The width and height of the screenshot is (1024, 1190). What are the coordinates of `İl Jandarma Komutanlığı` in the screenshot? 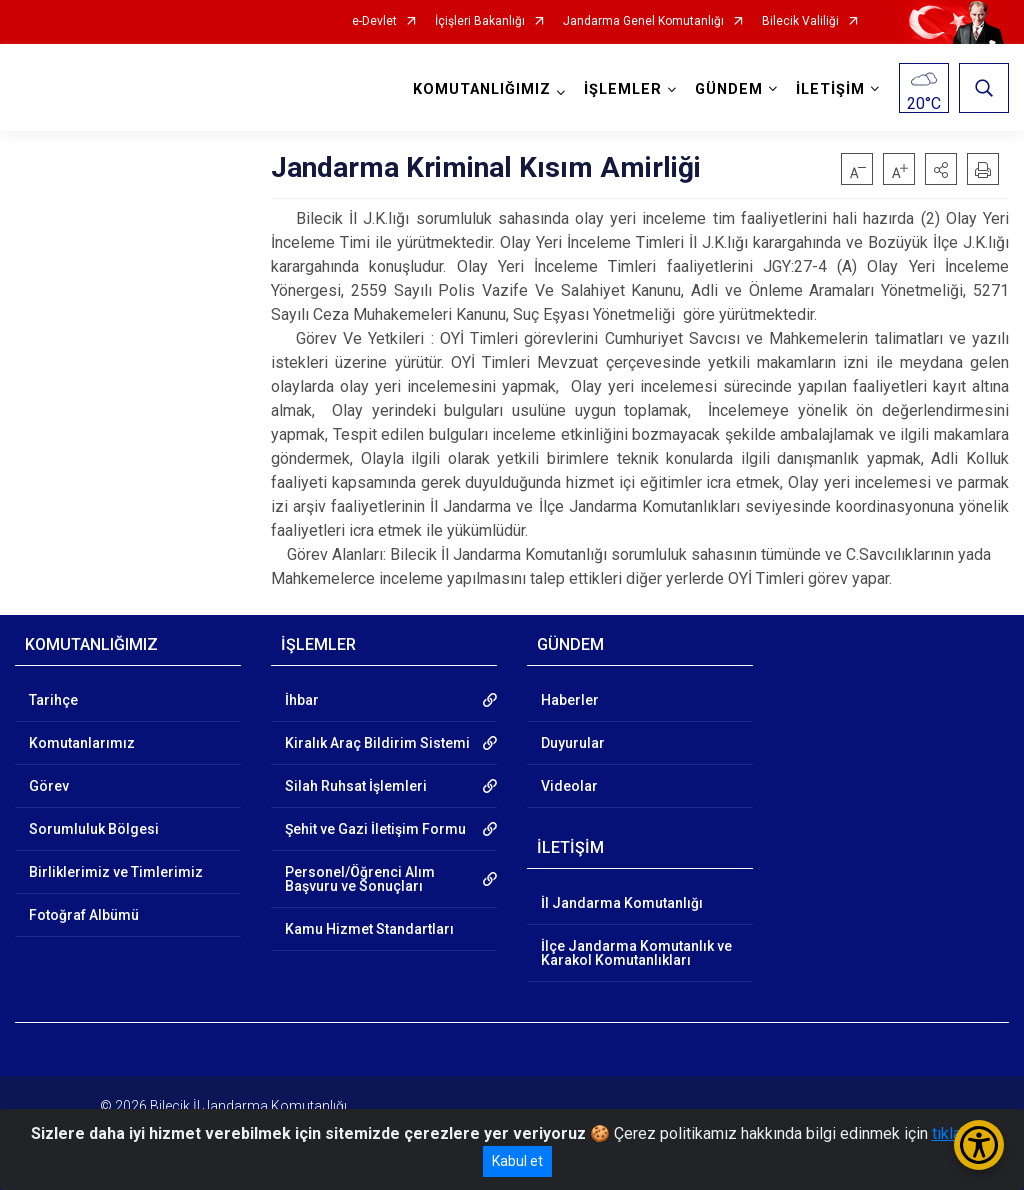 It's located at (622, 903).